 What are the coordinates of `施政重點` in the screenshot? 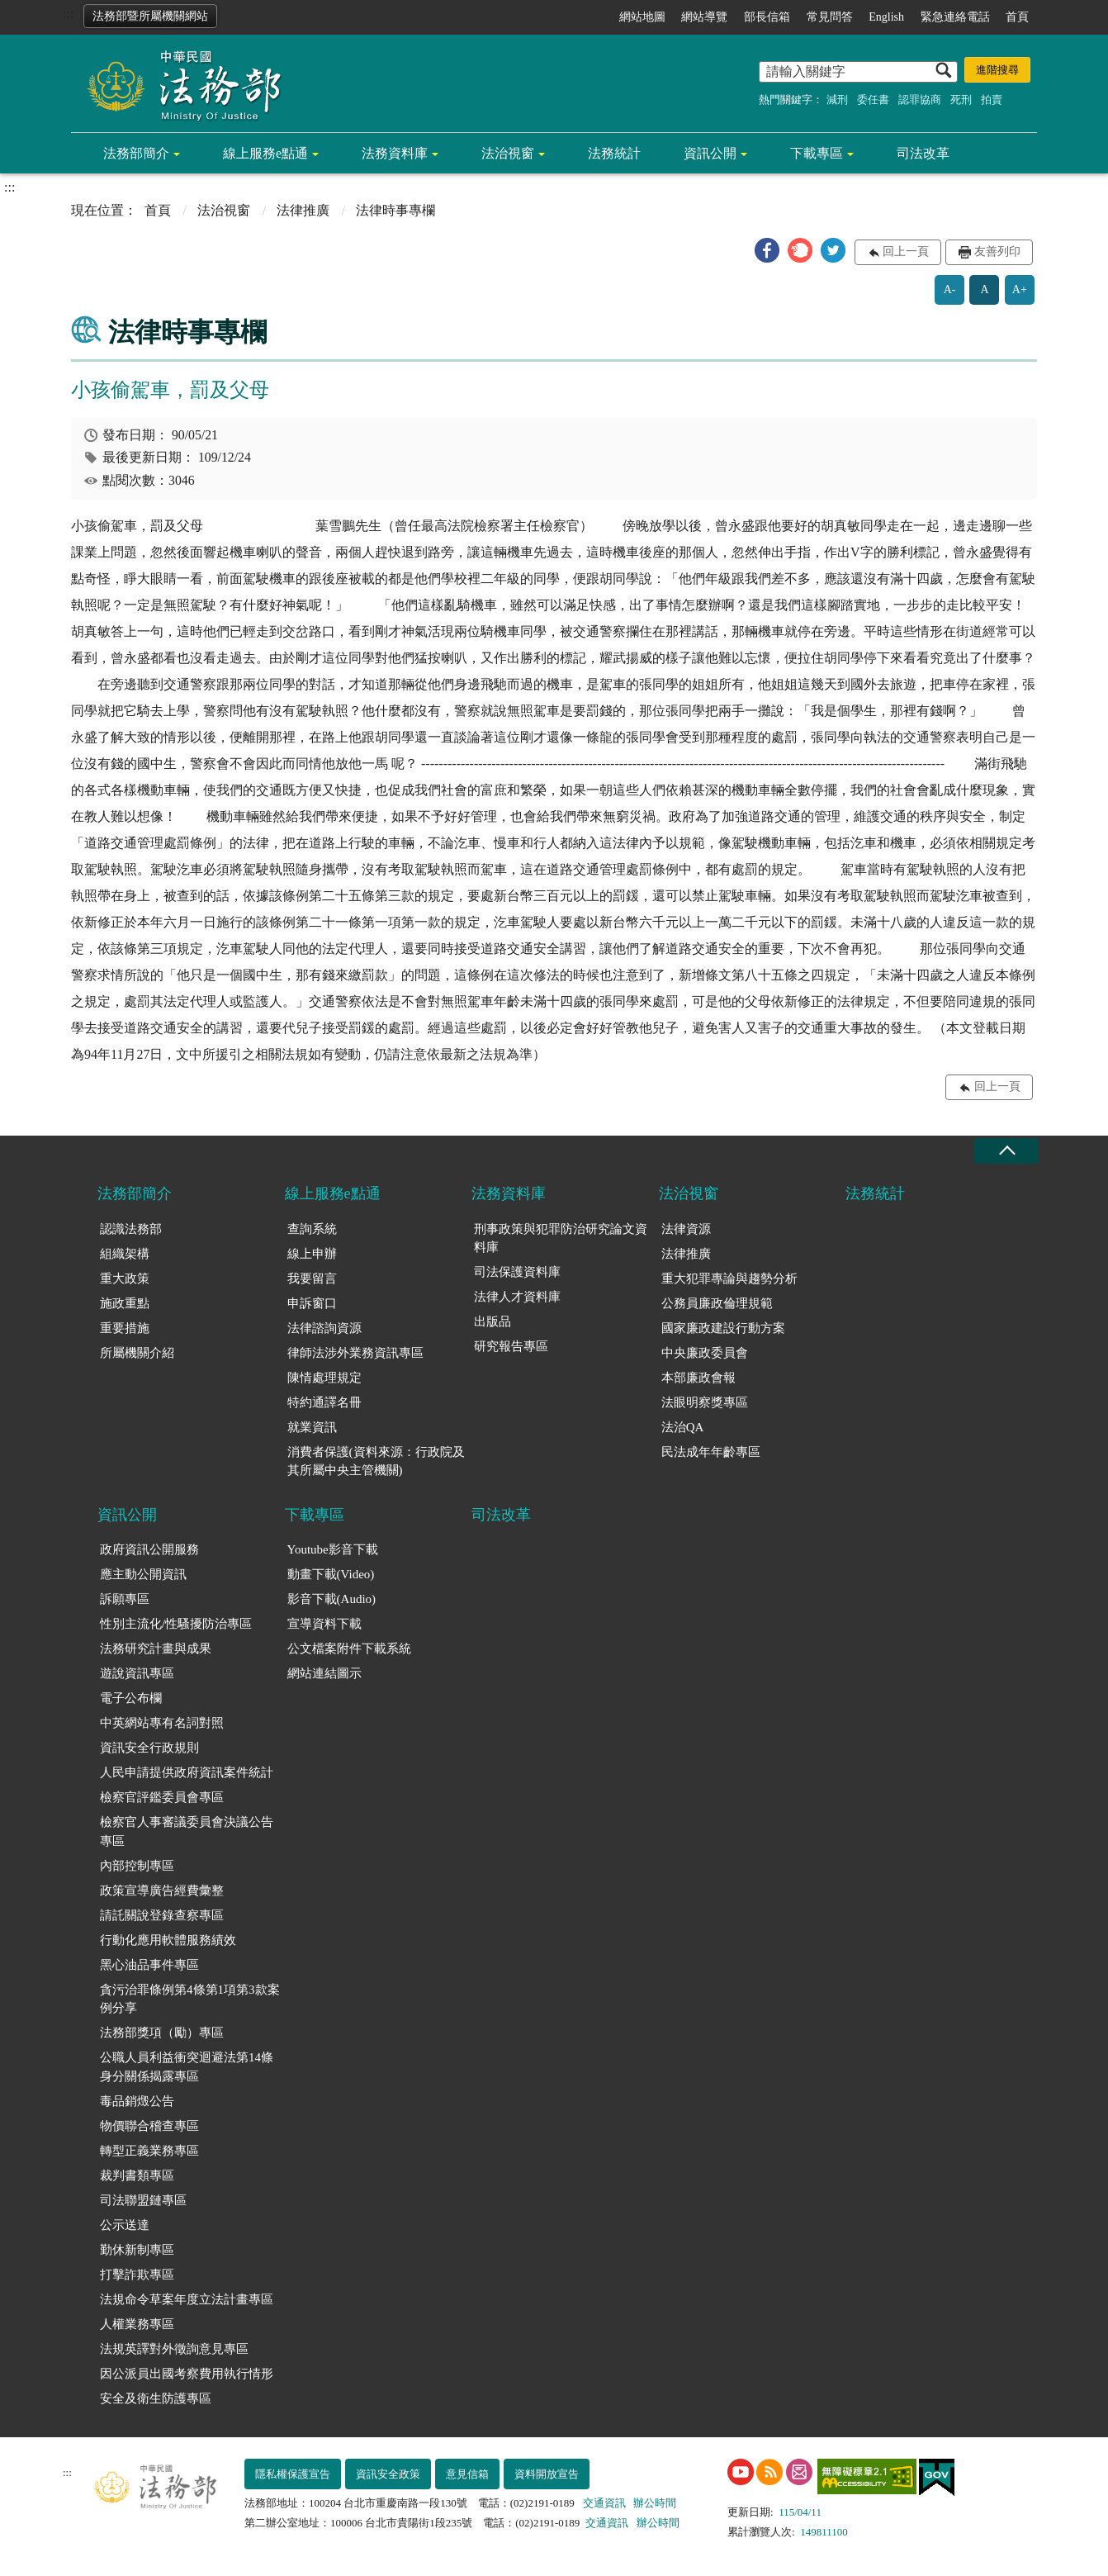 It's located at (124, 1303).